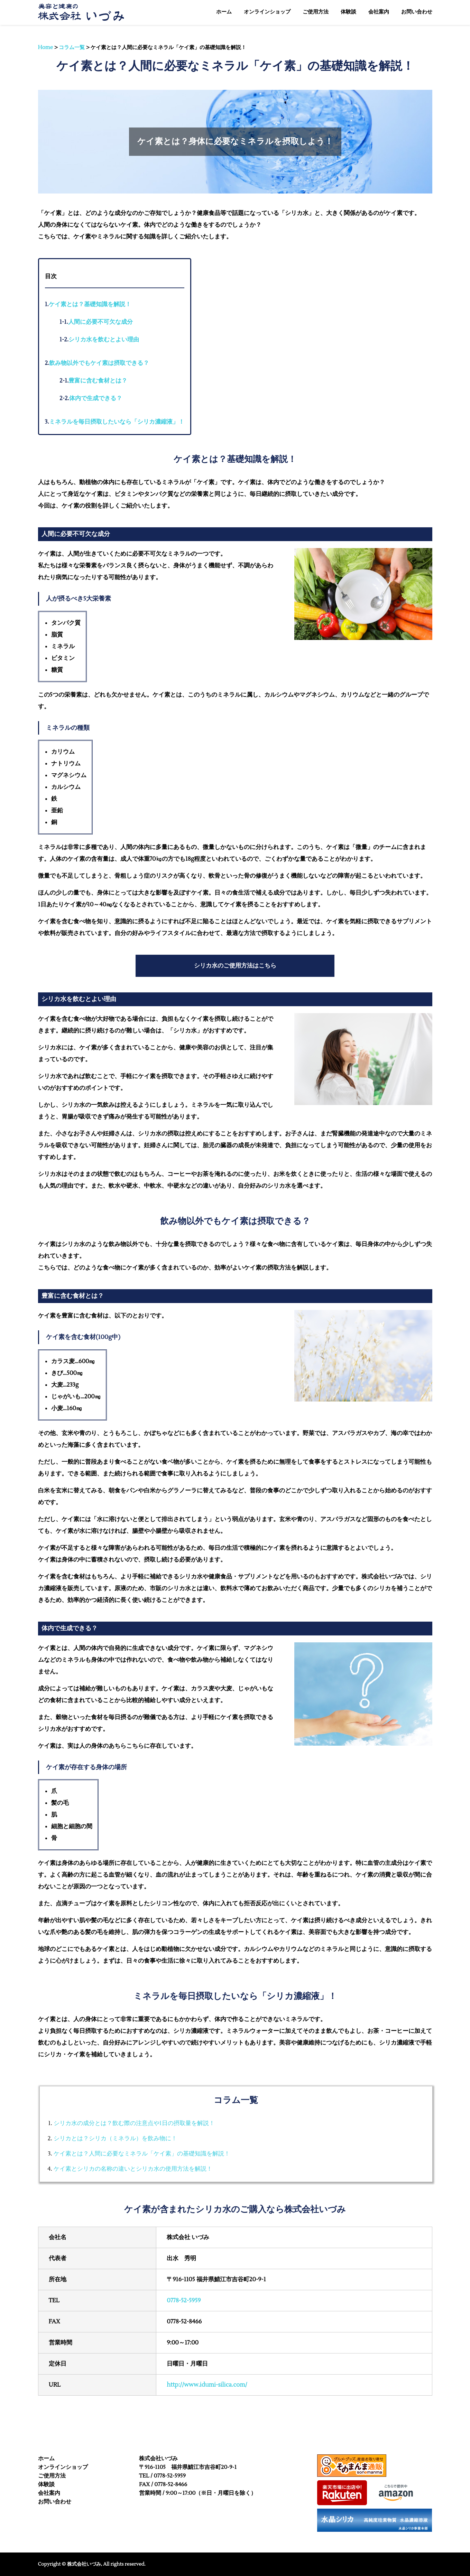  I want to click on シリカ水を飲むとよい理由, so click(99, 339).